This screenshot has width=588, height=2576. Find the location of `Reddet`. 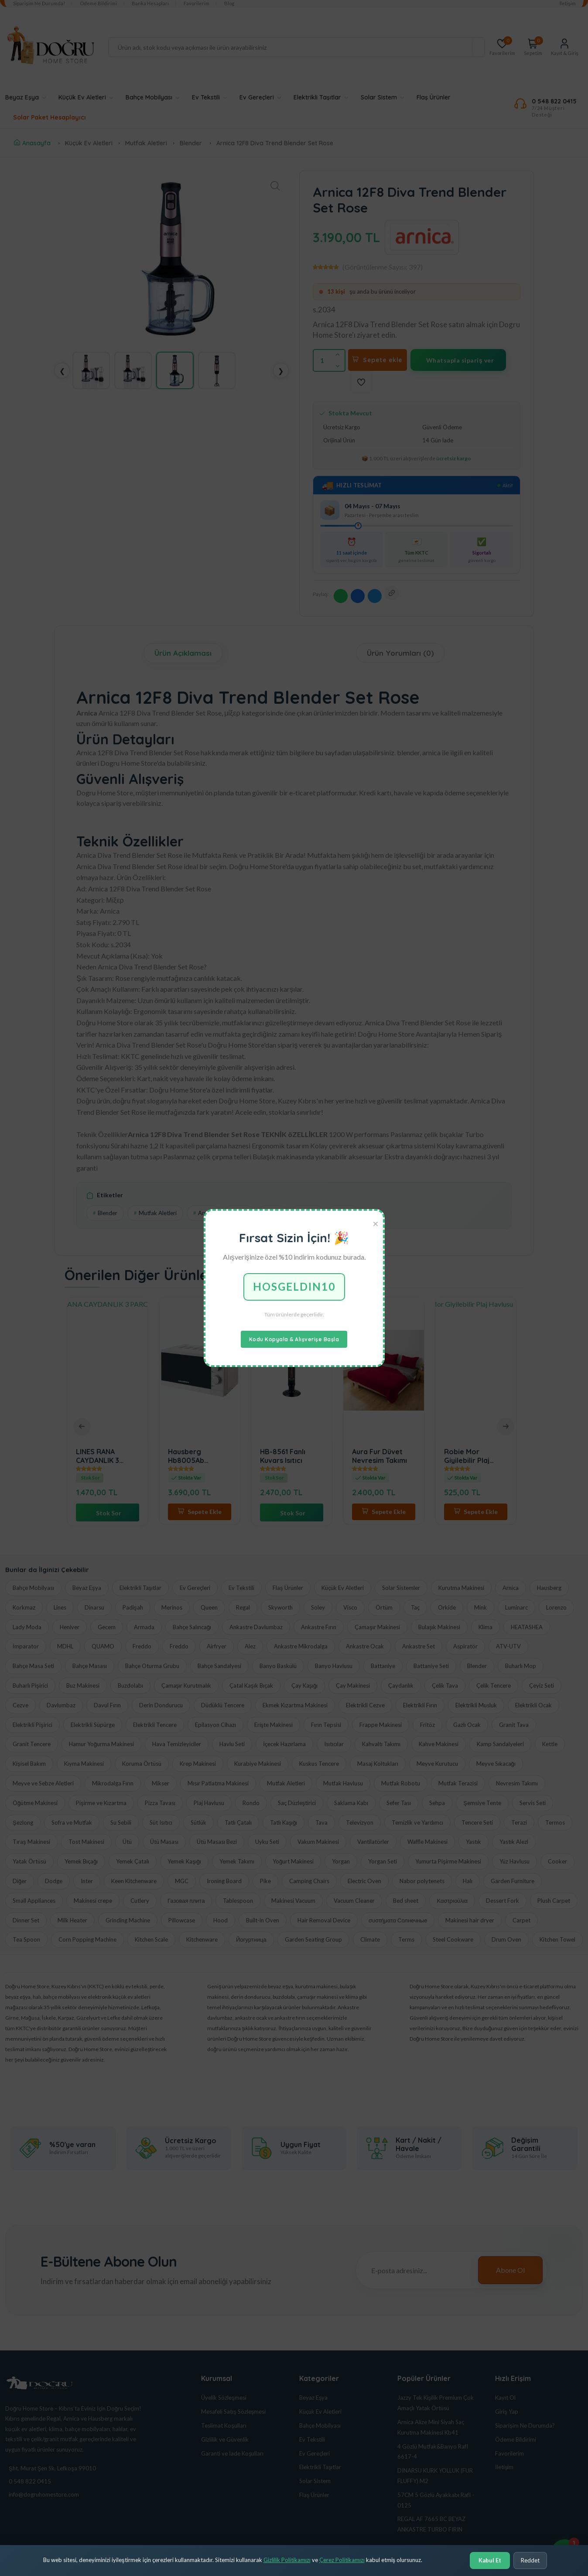

Reddet is located at coordinates (530, 2560).